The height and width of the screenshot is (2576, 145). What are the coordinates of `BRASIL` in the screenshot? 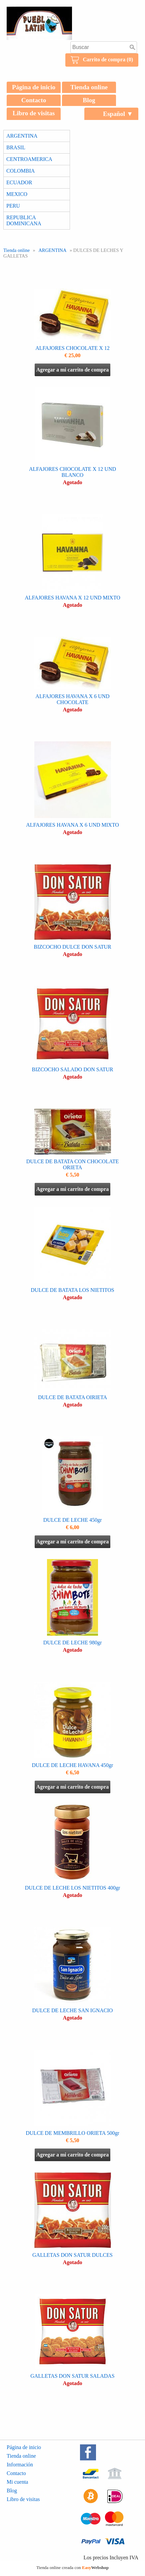 It's located at (15, 147).